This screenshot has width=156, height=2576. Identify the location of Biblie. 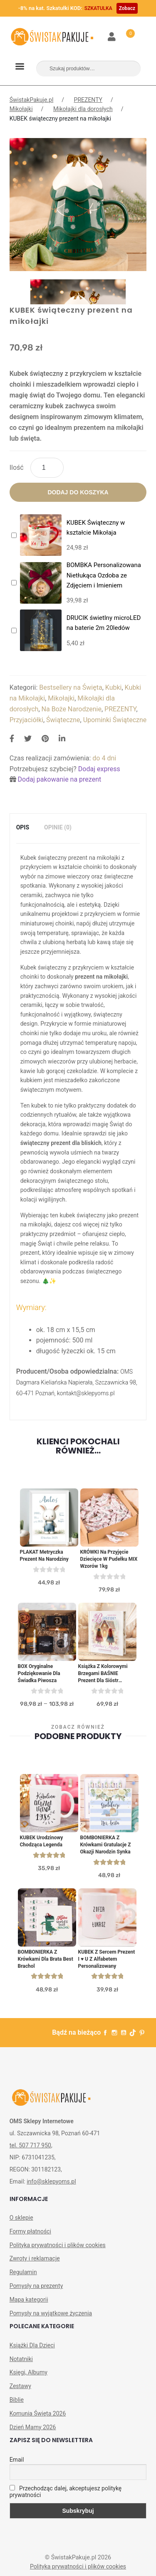
(17, 2399).